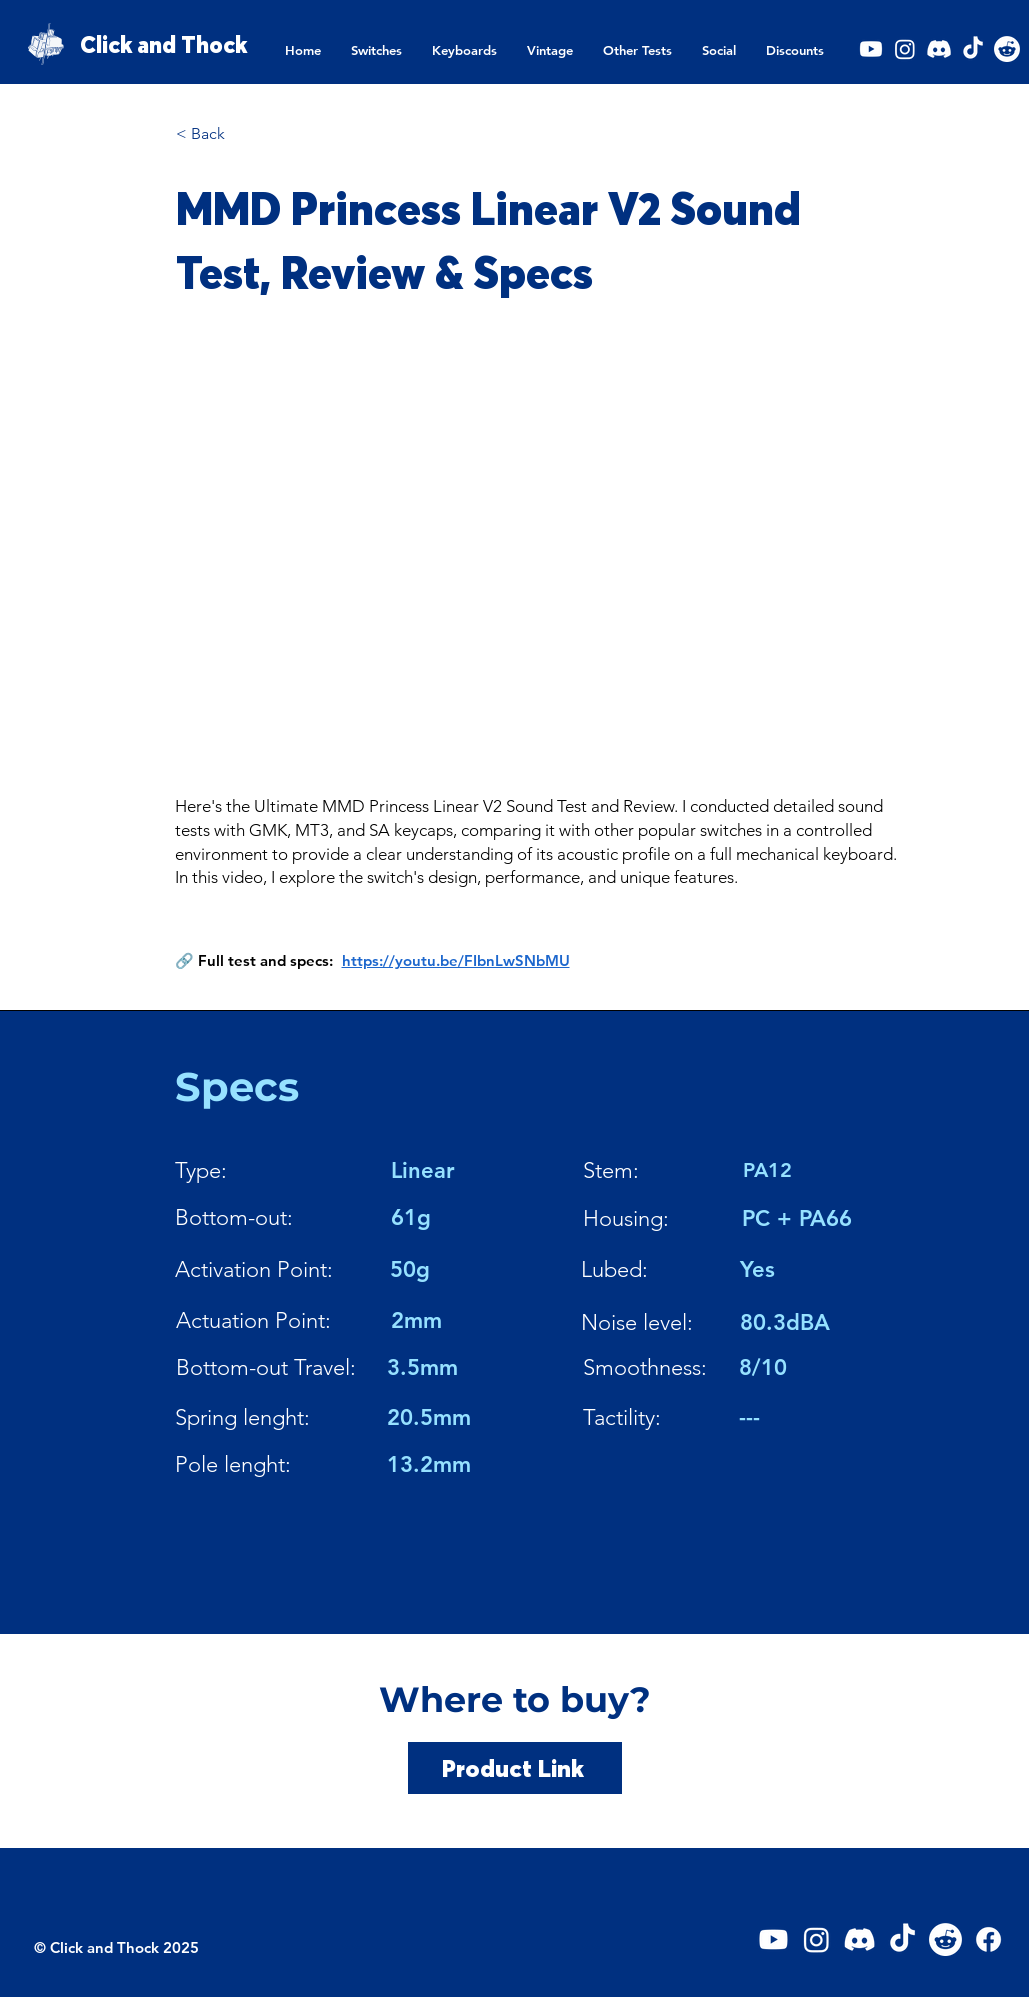  Describe the element at coordinates (456, 960) in the screenshot. I see `https://youtu.be/FIbnLwSNbMU` at that location.